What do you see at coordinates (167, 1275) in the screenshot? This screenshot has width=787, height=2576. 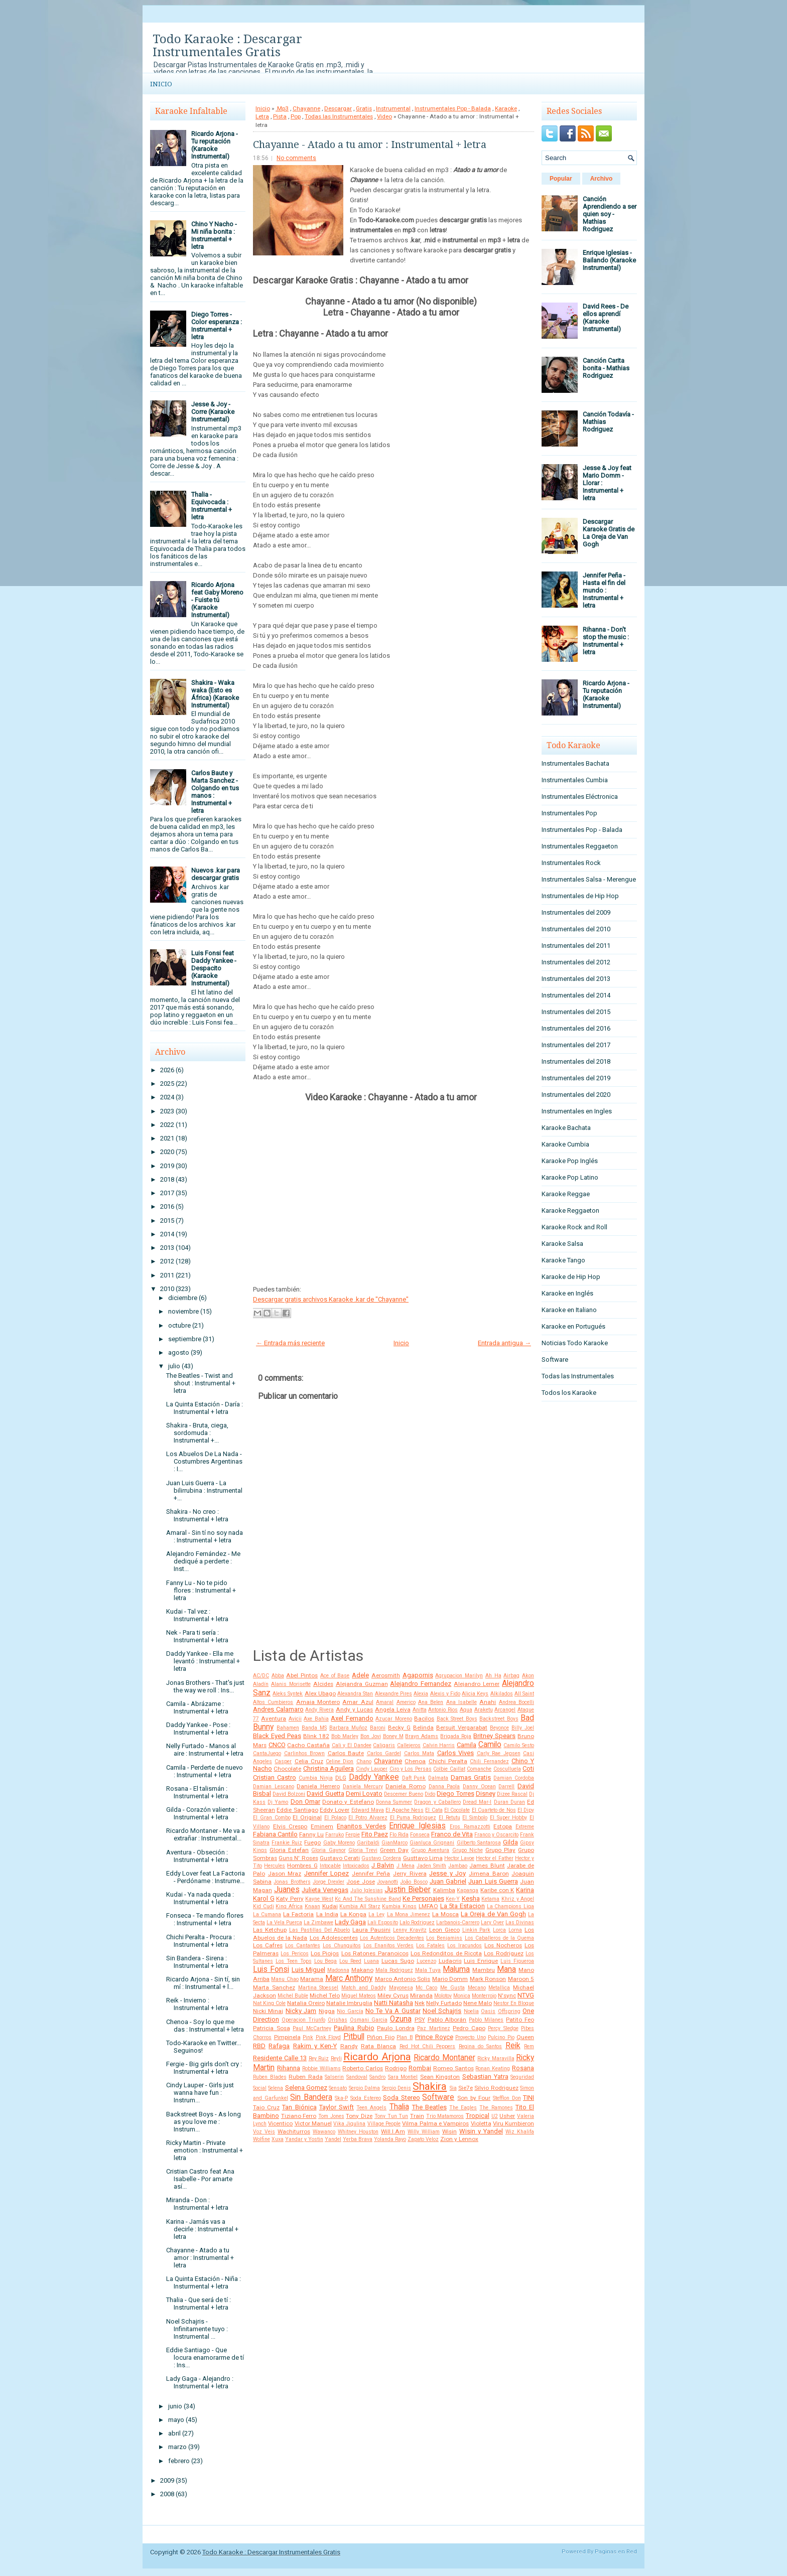 I see `2011` at bounding box center [167, 1275].